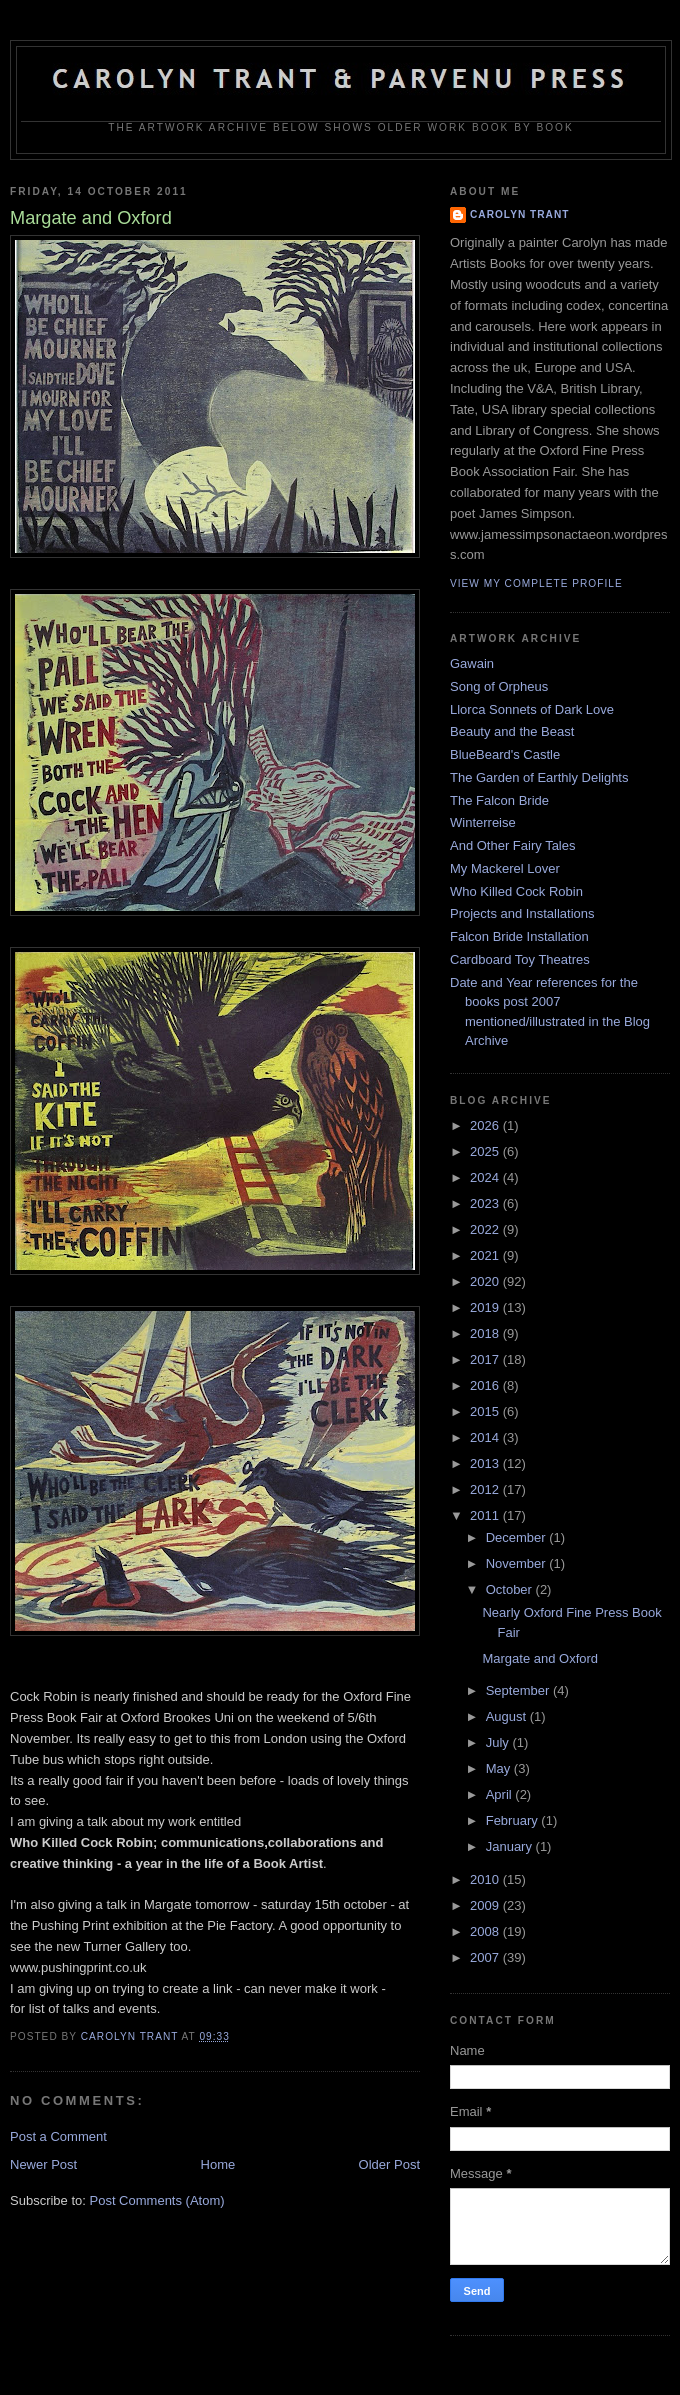  What do you see at coordinates (389, 2164) in the screenshot?
I see `Older Post` at bounding box center [389, 2164].